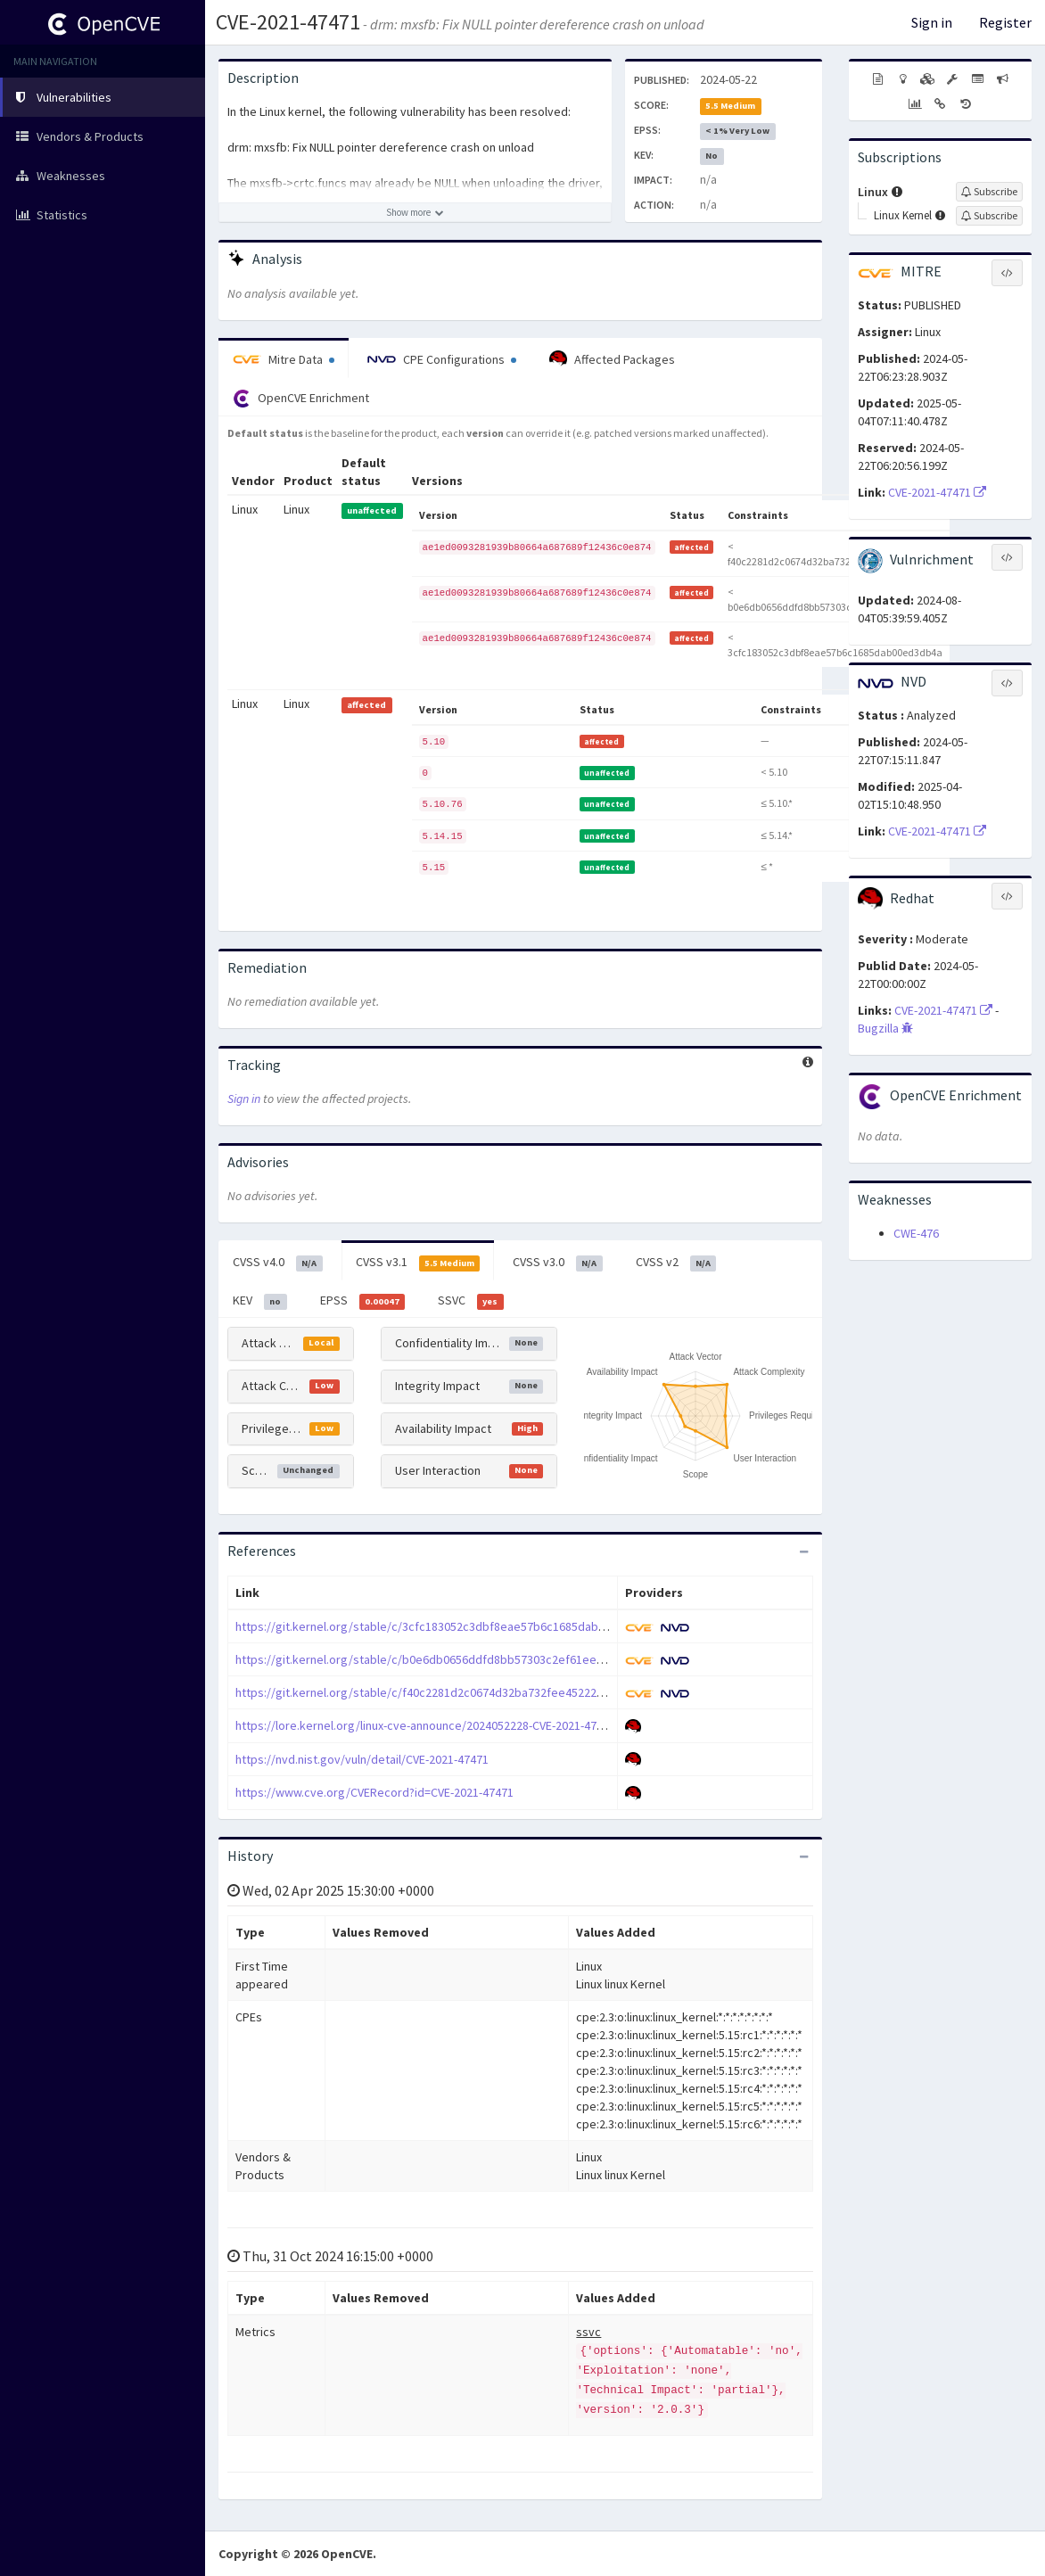 Image resolution: width=1045 pixels, height=2576 pixels. I want to click on CVSS v3.1, so click(418, 1263).